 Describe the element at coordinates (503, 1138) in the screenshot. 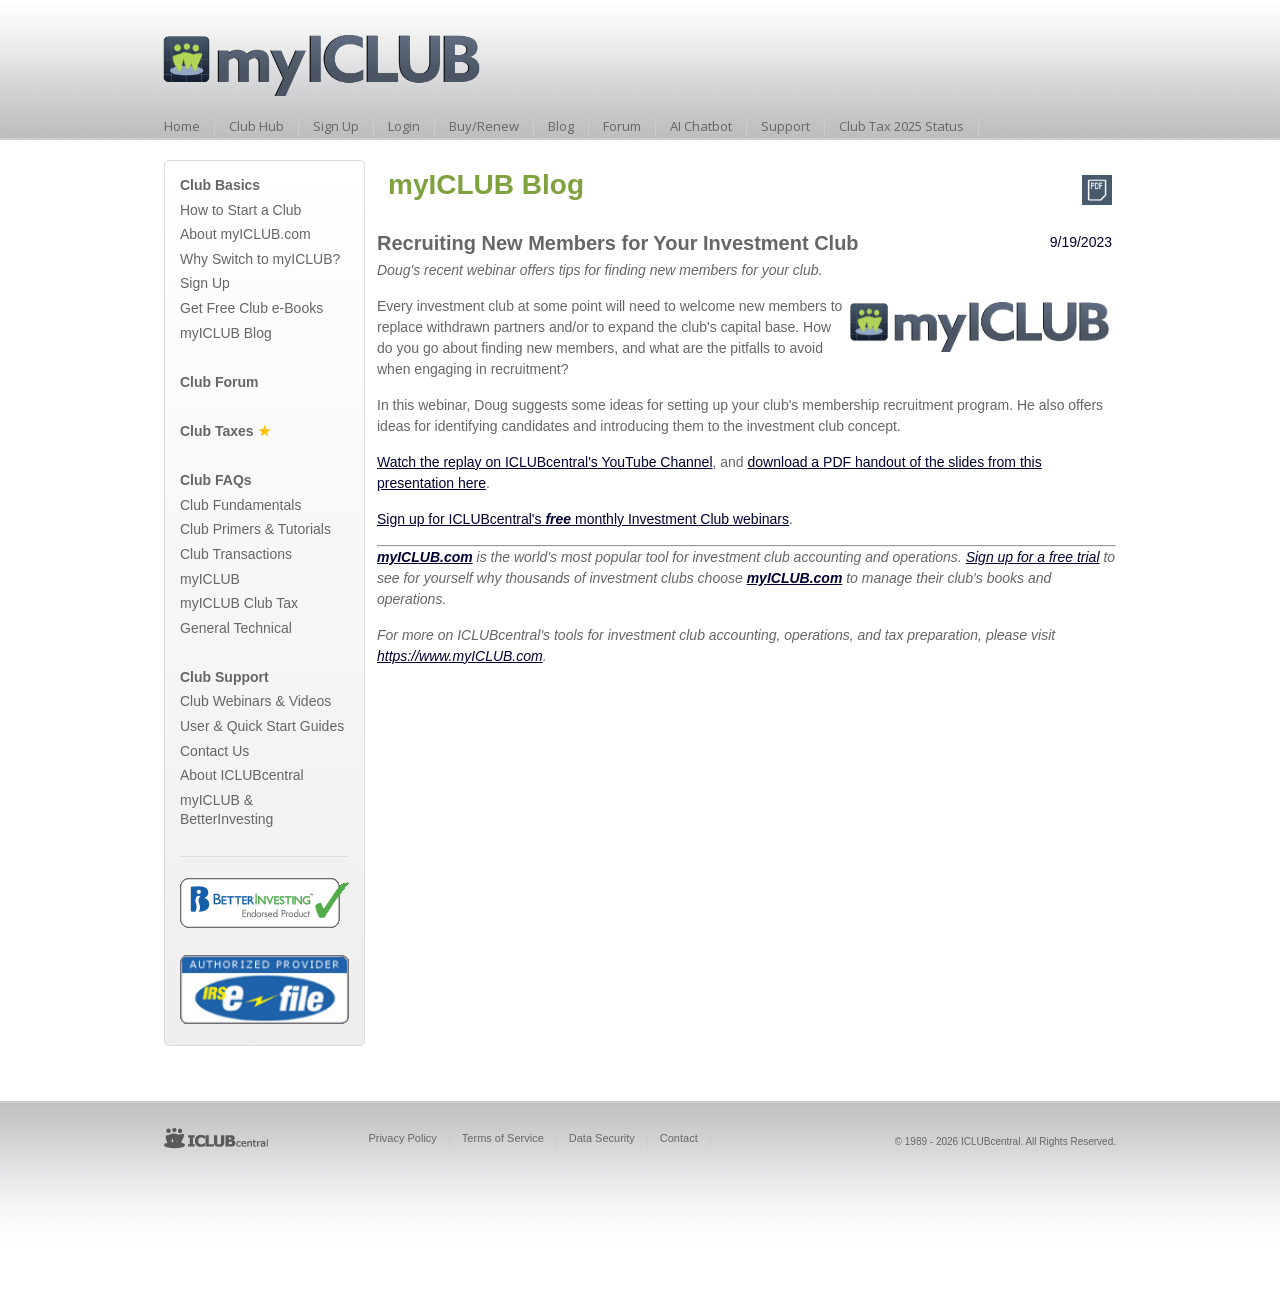

I see `Terms of Service` at that location.